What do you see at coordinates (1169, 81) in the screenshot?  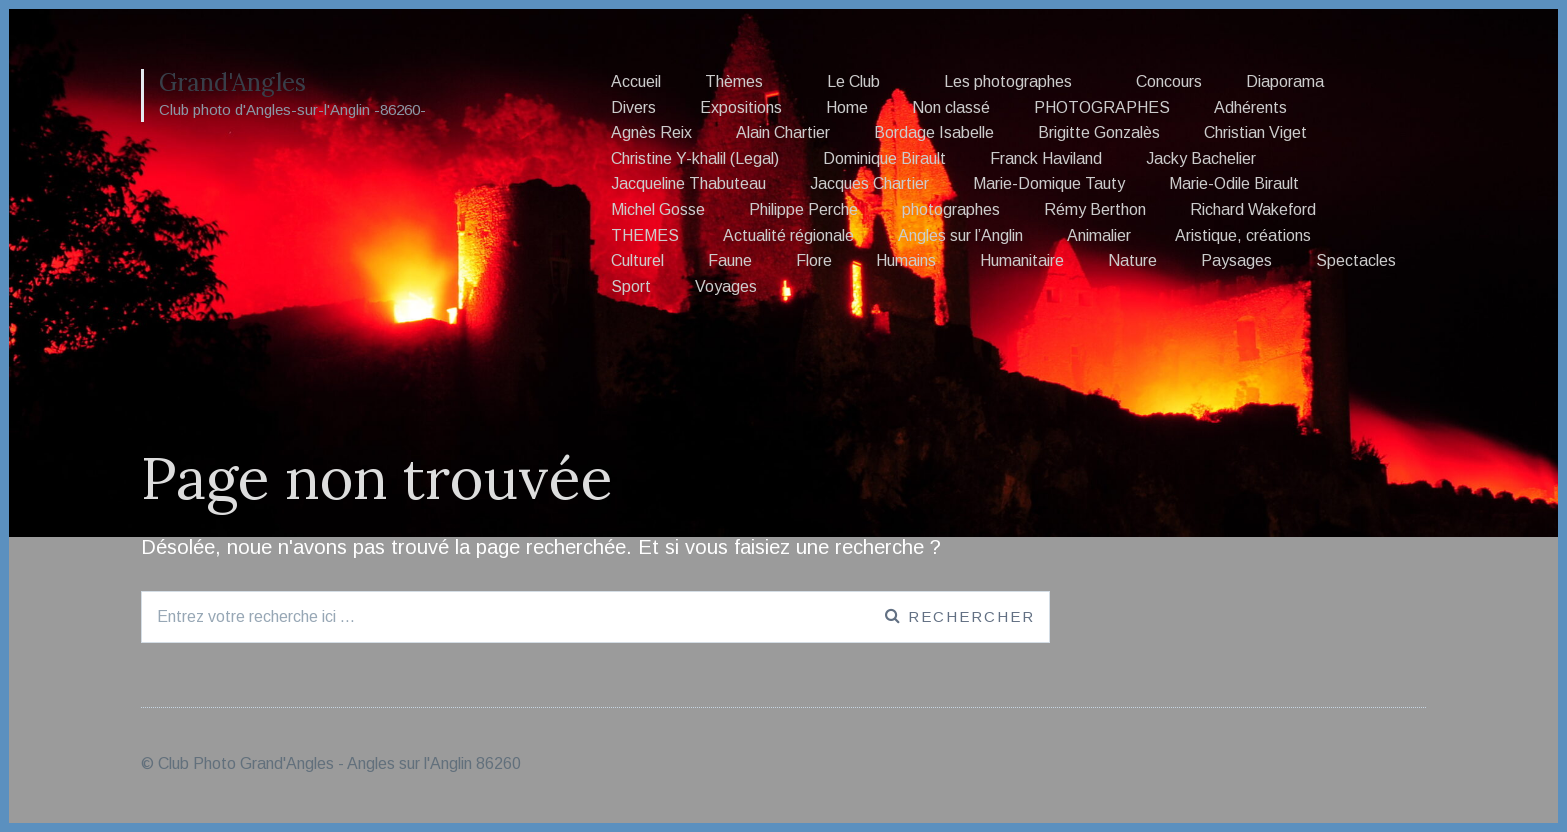 I see `Concours` at bounding box center [1169, 81].